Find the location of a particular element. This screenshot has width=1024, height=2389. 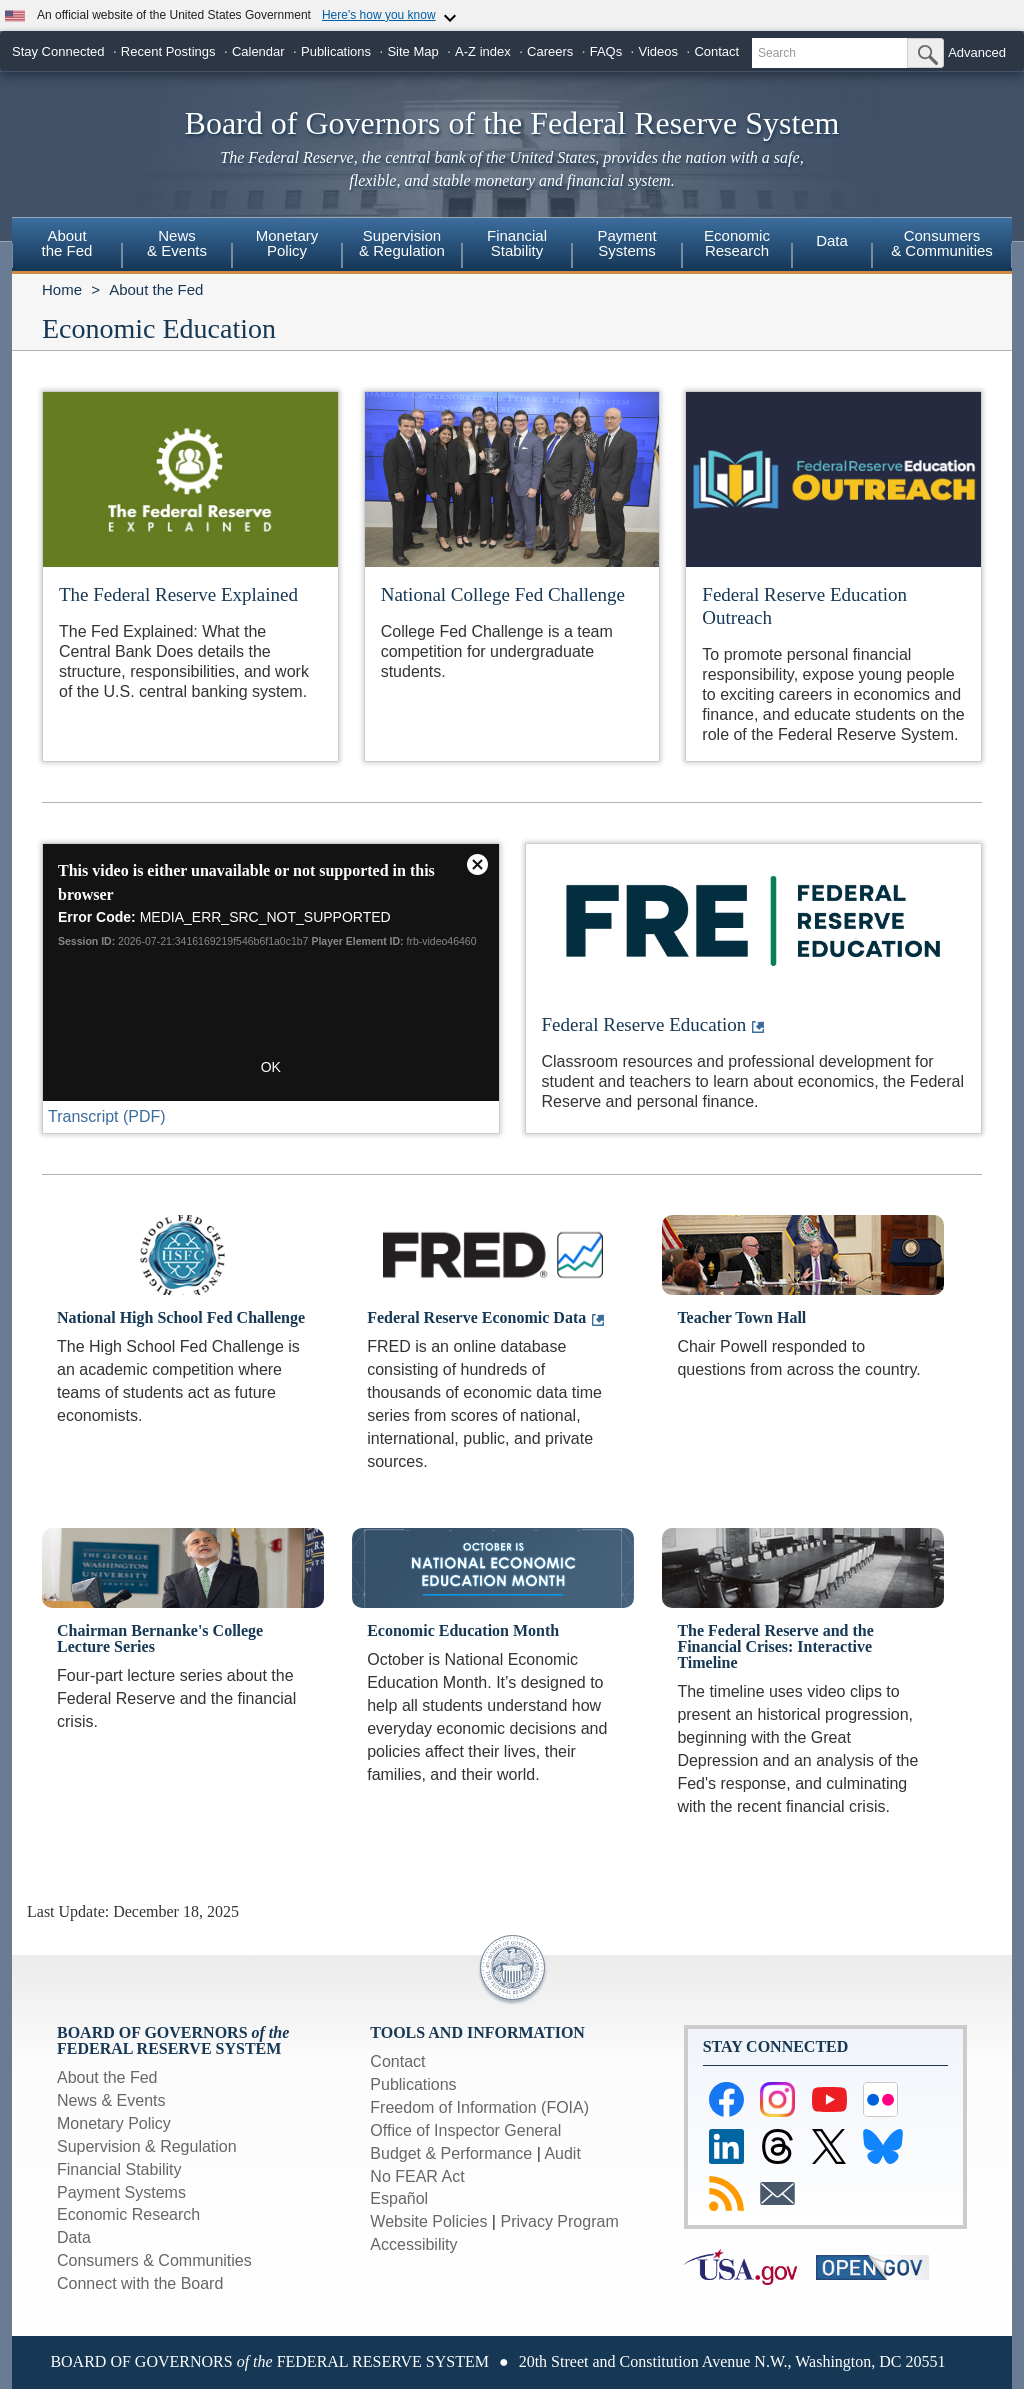

Stay Connected is located at coordinates (58, 51).